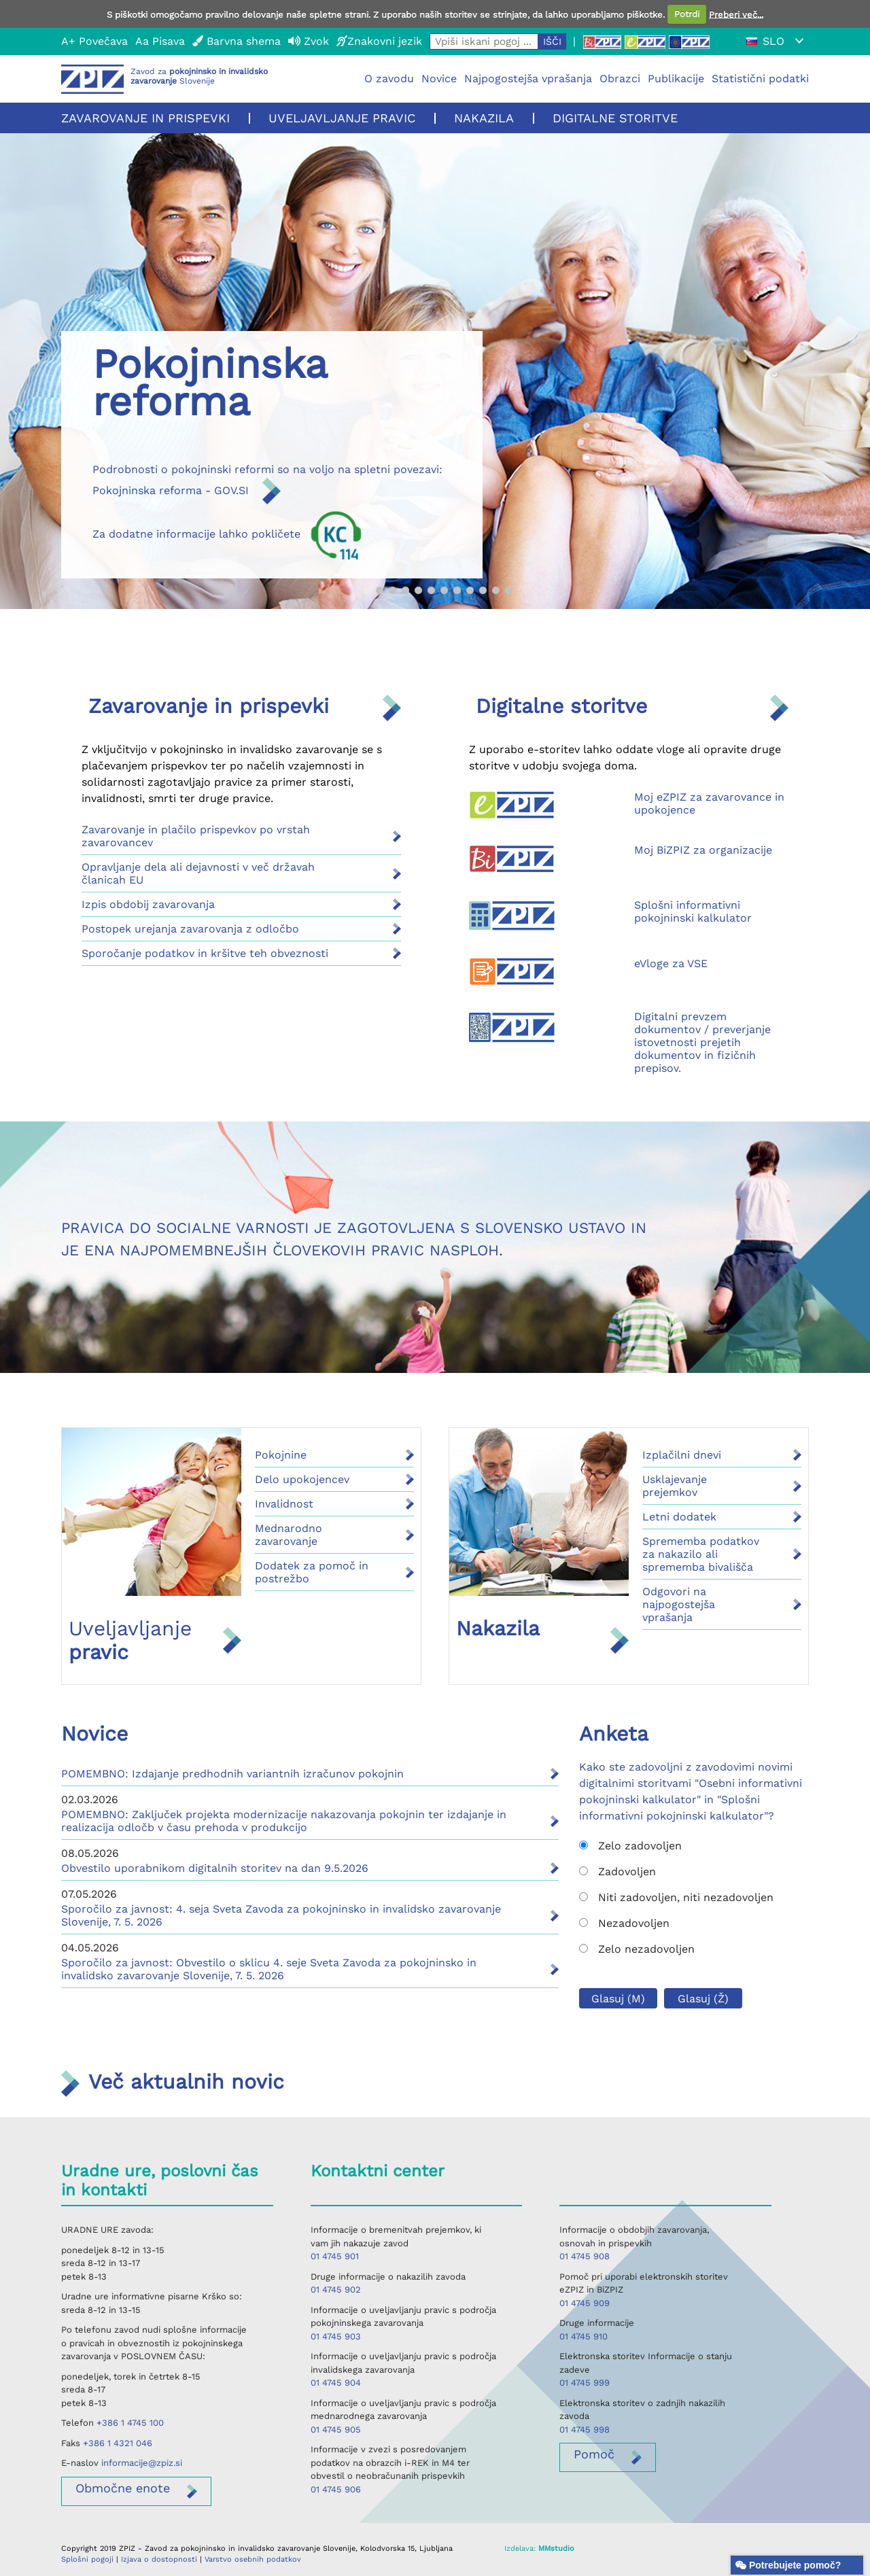  Describe the element at coordinates (674, 1486) in the screenshot. I see `Usklajevanje prejemkov` at that location.